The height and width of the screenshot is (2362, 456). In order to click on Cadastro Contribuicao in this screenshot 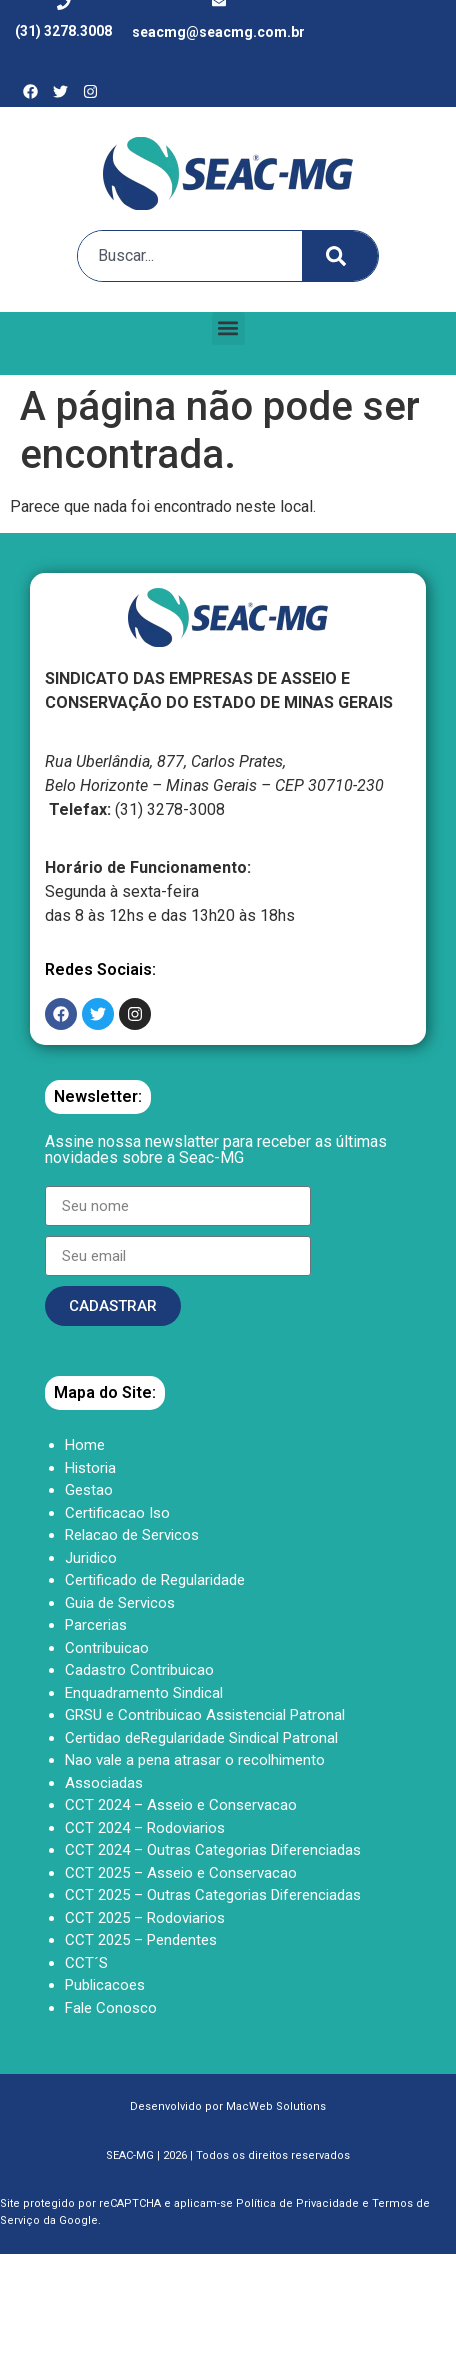, I will do `click(139, 1670)`.